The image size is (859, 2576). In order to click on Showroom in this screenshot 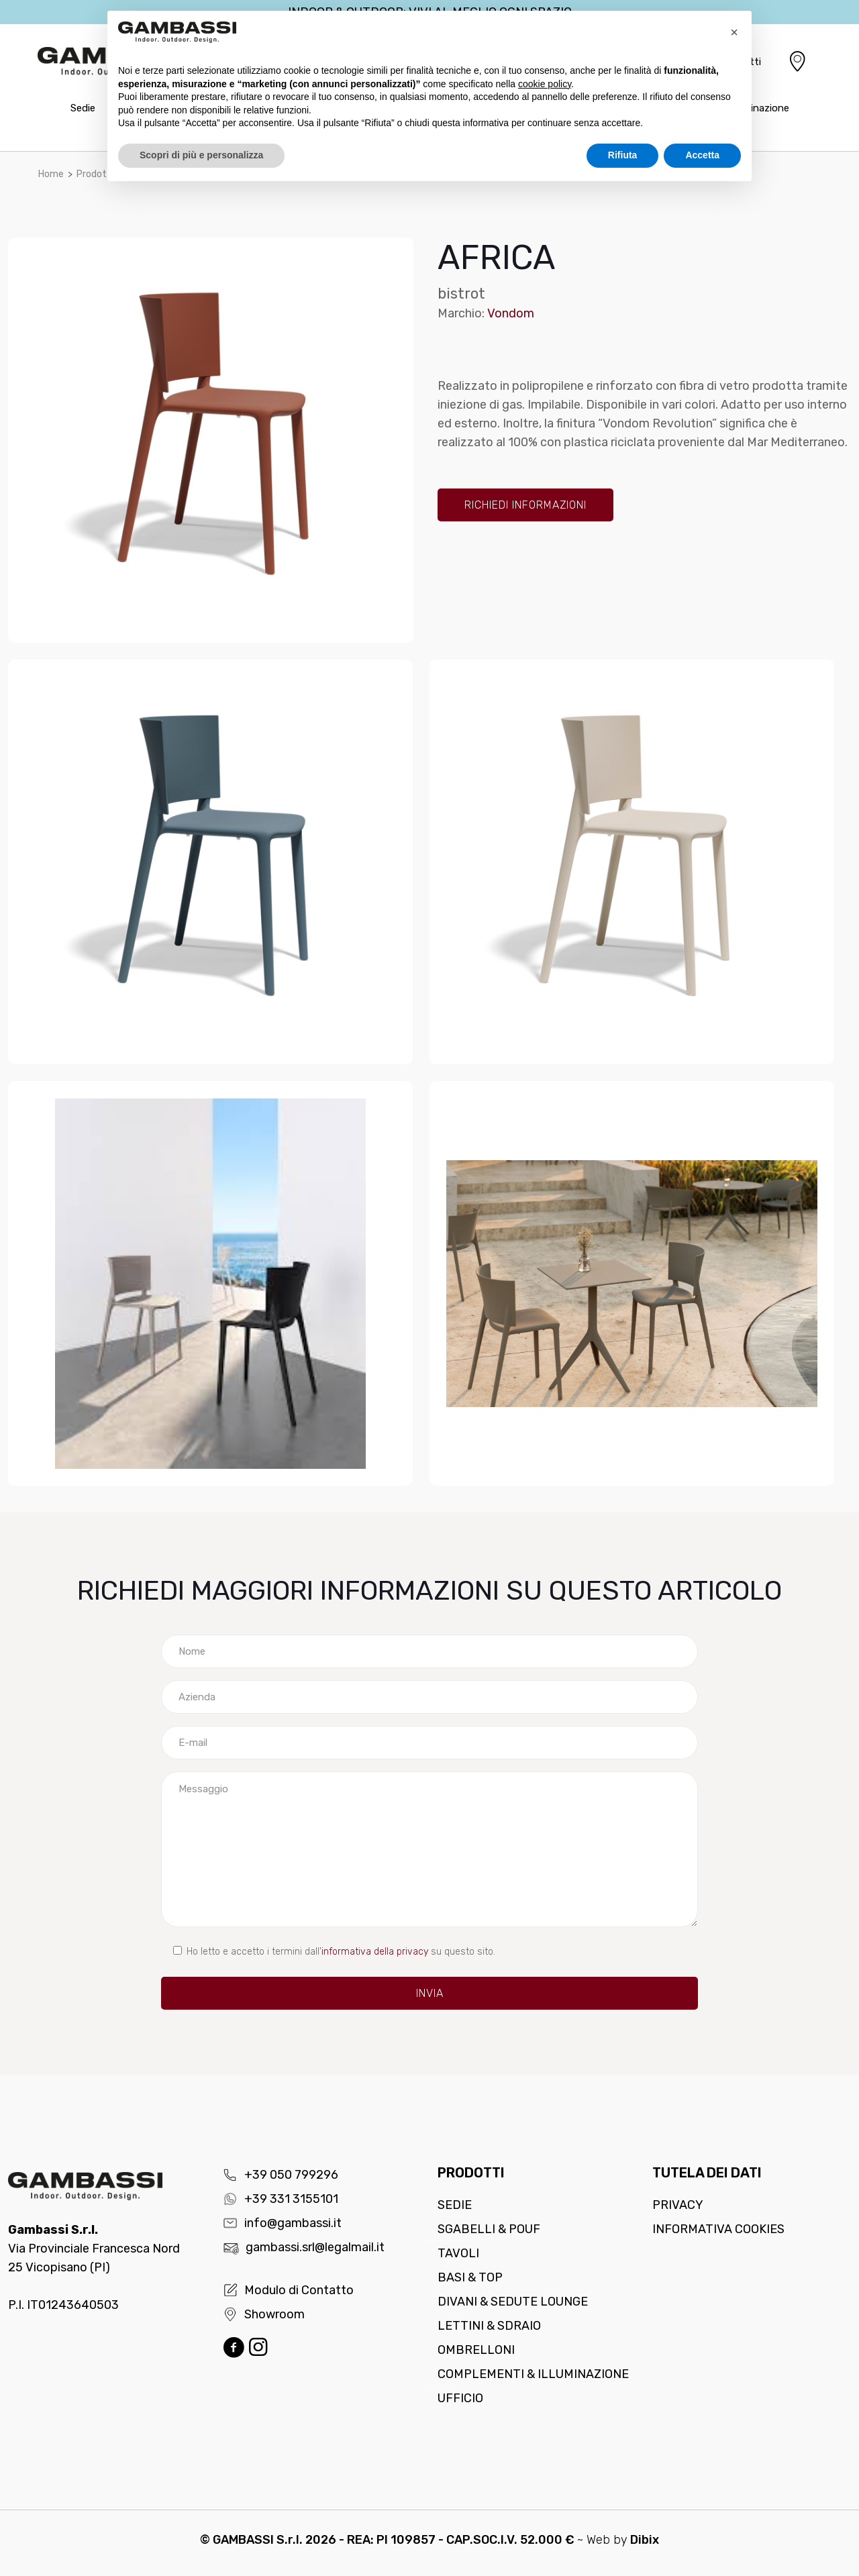, I will do `click(264, 2314)`.